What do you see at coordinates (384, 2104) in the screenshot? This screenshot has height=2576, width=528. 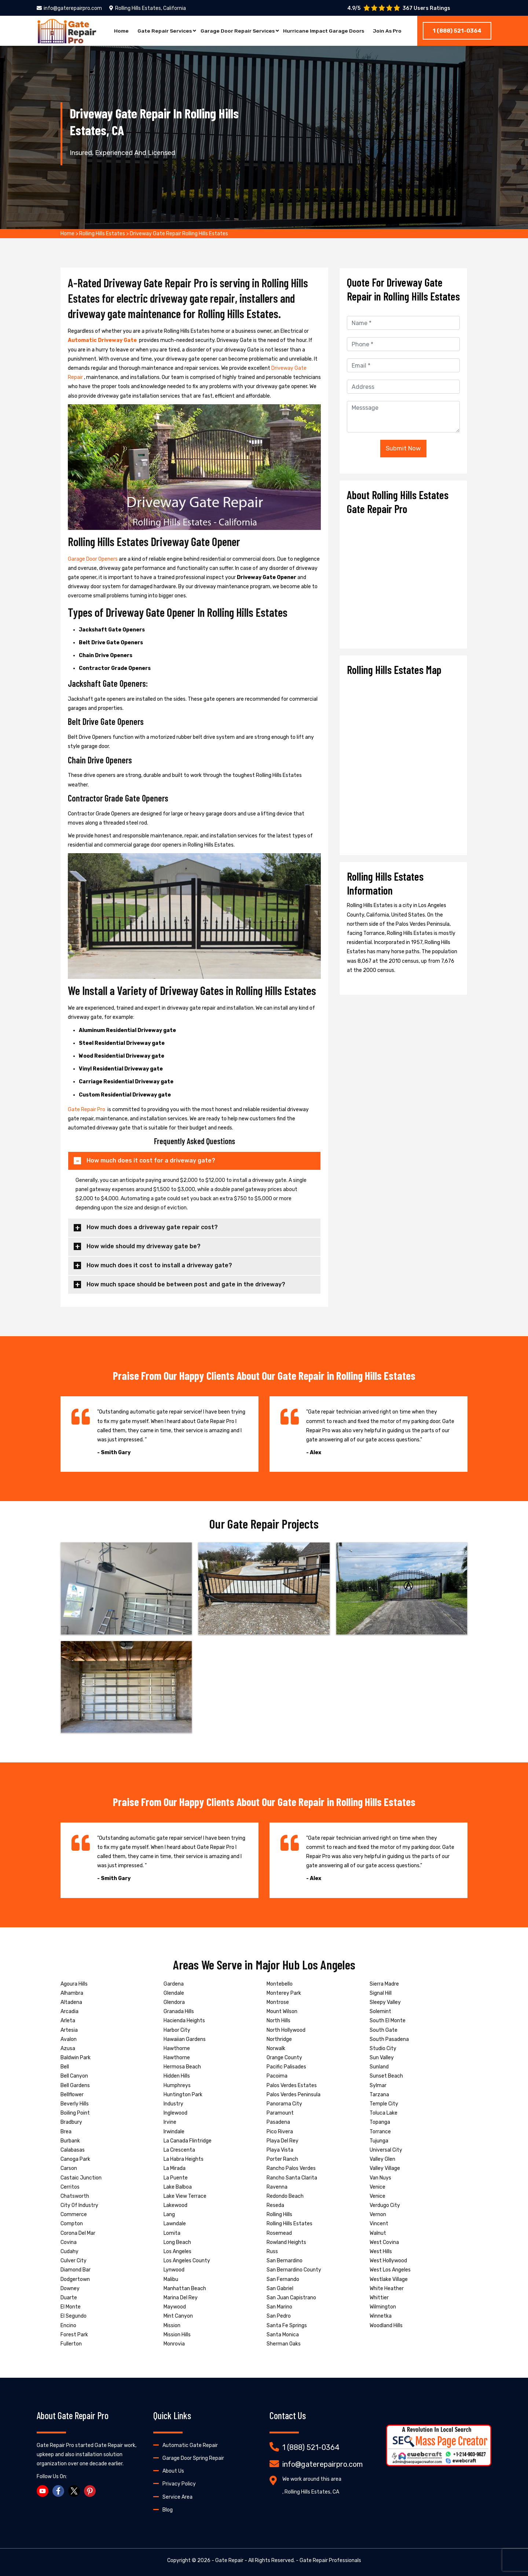 I see `Temple City` at bounding box center [384, 2104].